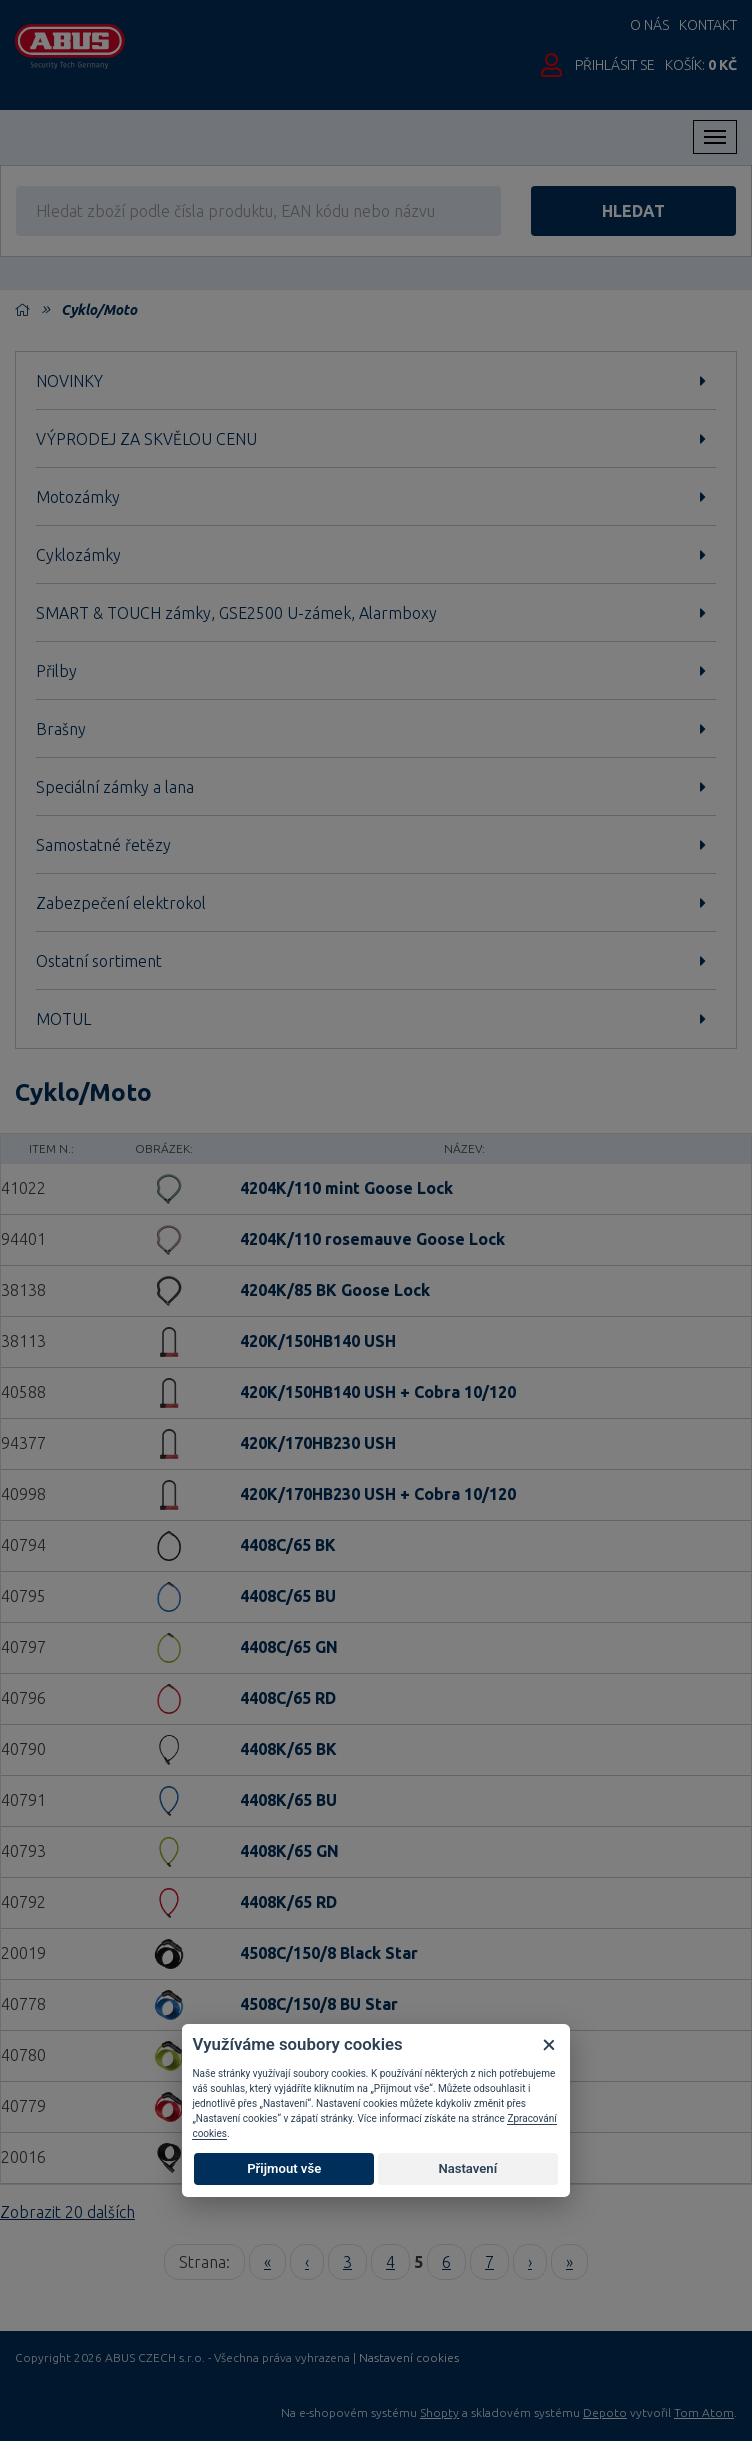 This screenshot has height=2441, width=752. I want to click on 420K/150HB140 USH, so click(318, 1341).